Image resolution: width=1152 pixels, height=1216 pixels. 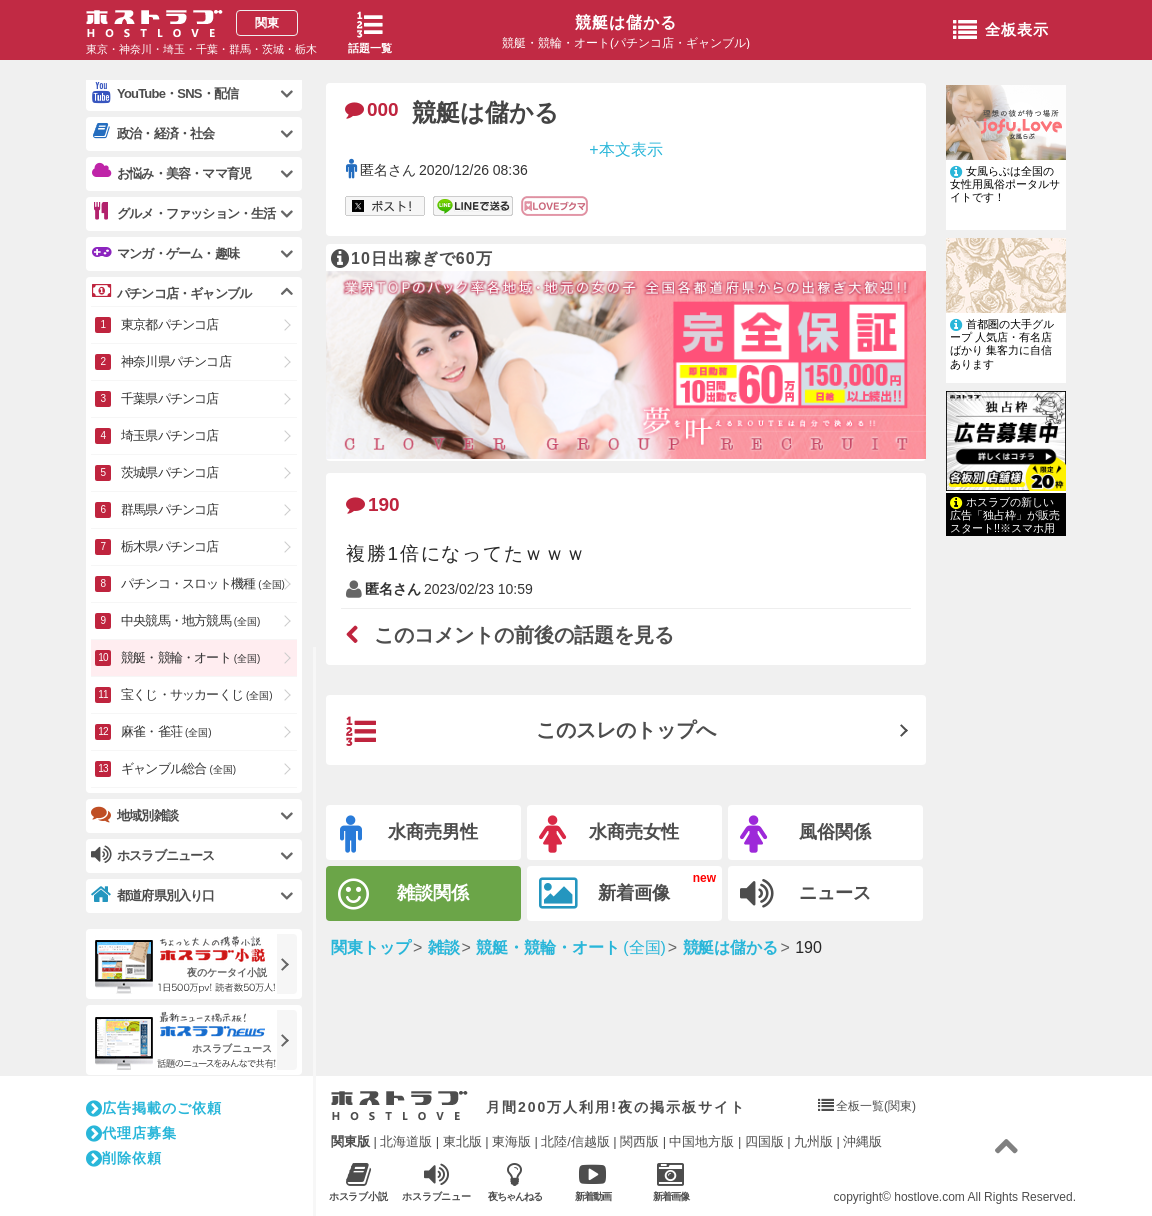 I want to click on パチンコ店・ギャンブル, so click(x=171, y=293).